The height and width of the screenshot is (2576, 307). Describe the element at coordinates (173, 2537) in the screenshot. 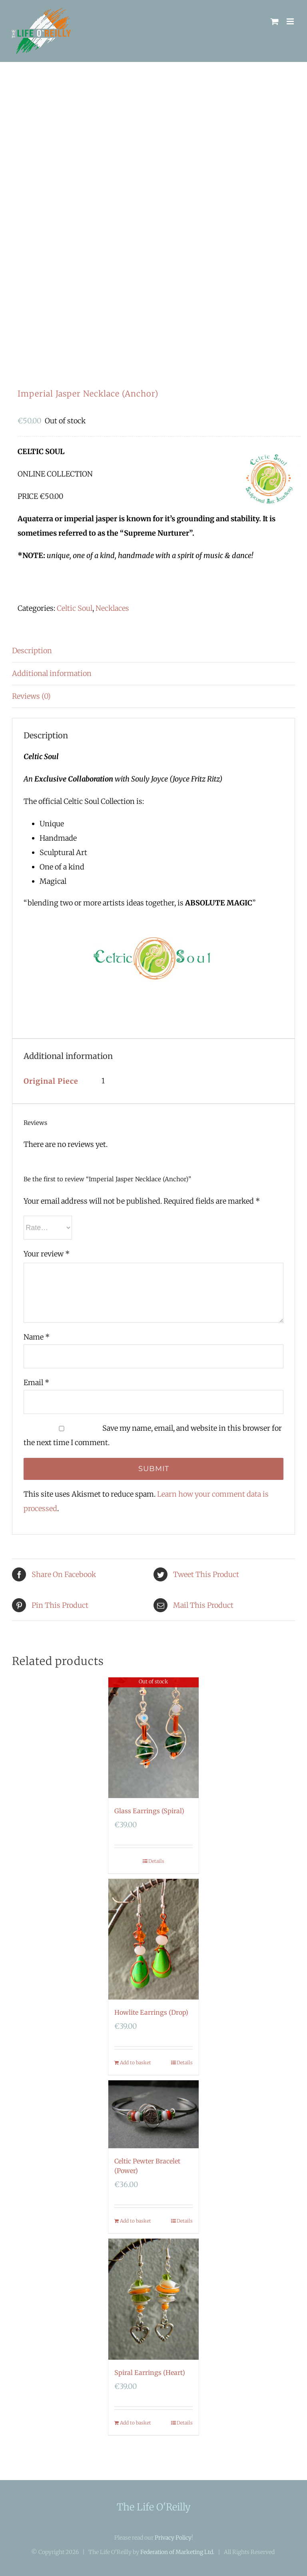

I see `Privacy Policy` at that location.